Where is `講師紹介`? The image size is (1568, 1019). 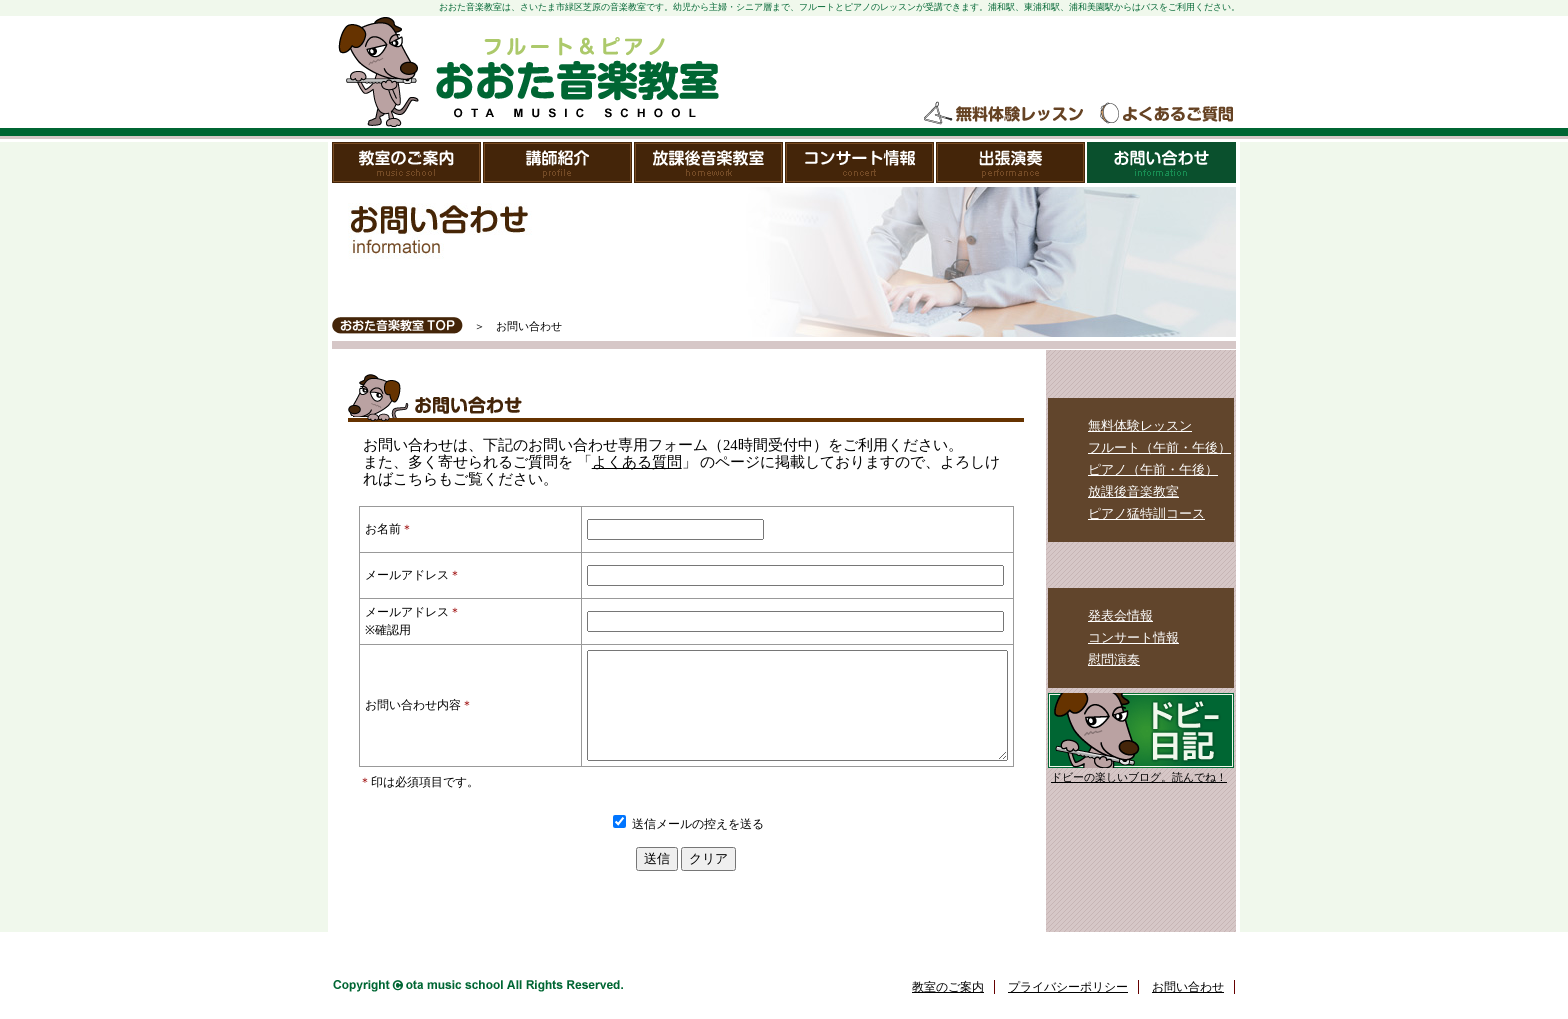 講師紹介 is located at coordinates (558, 162).